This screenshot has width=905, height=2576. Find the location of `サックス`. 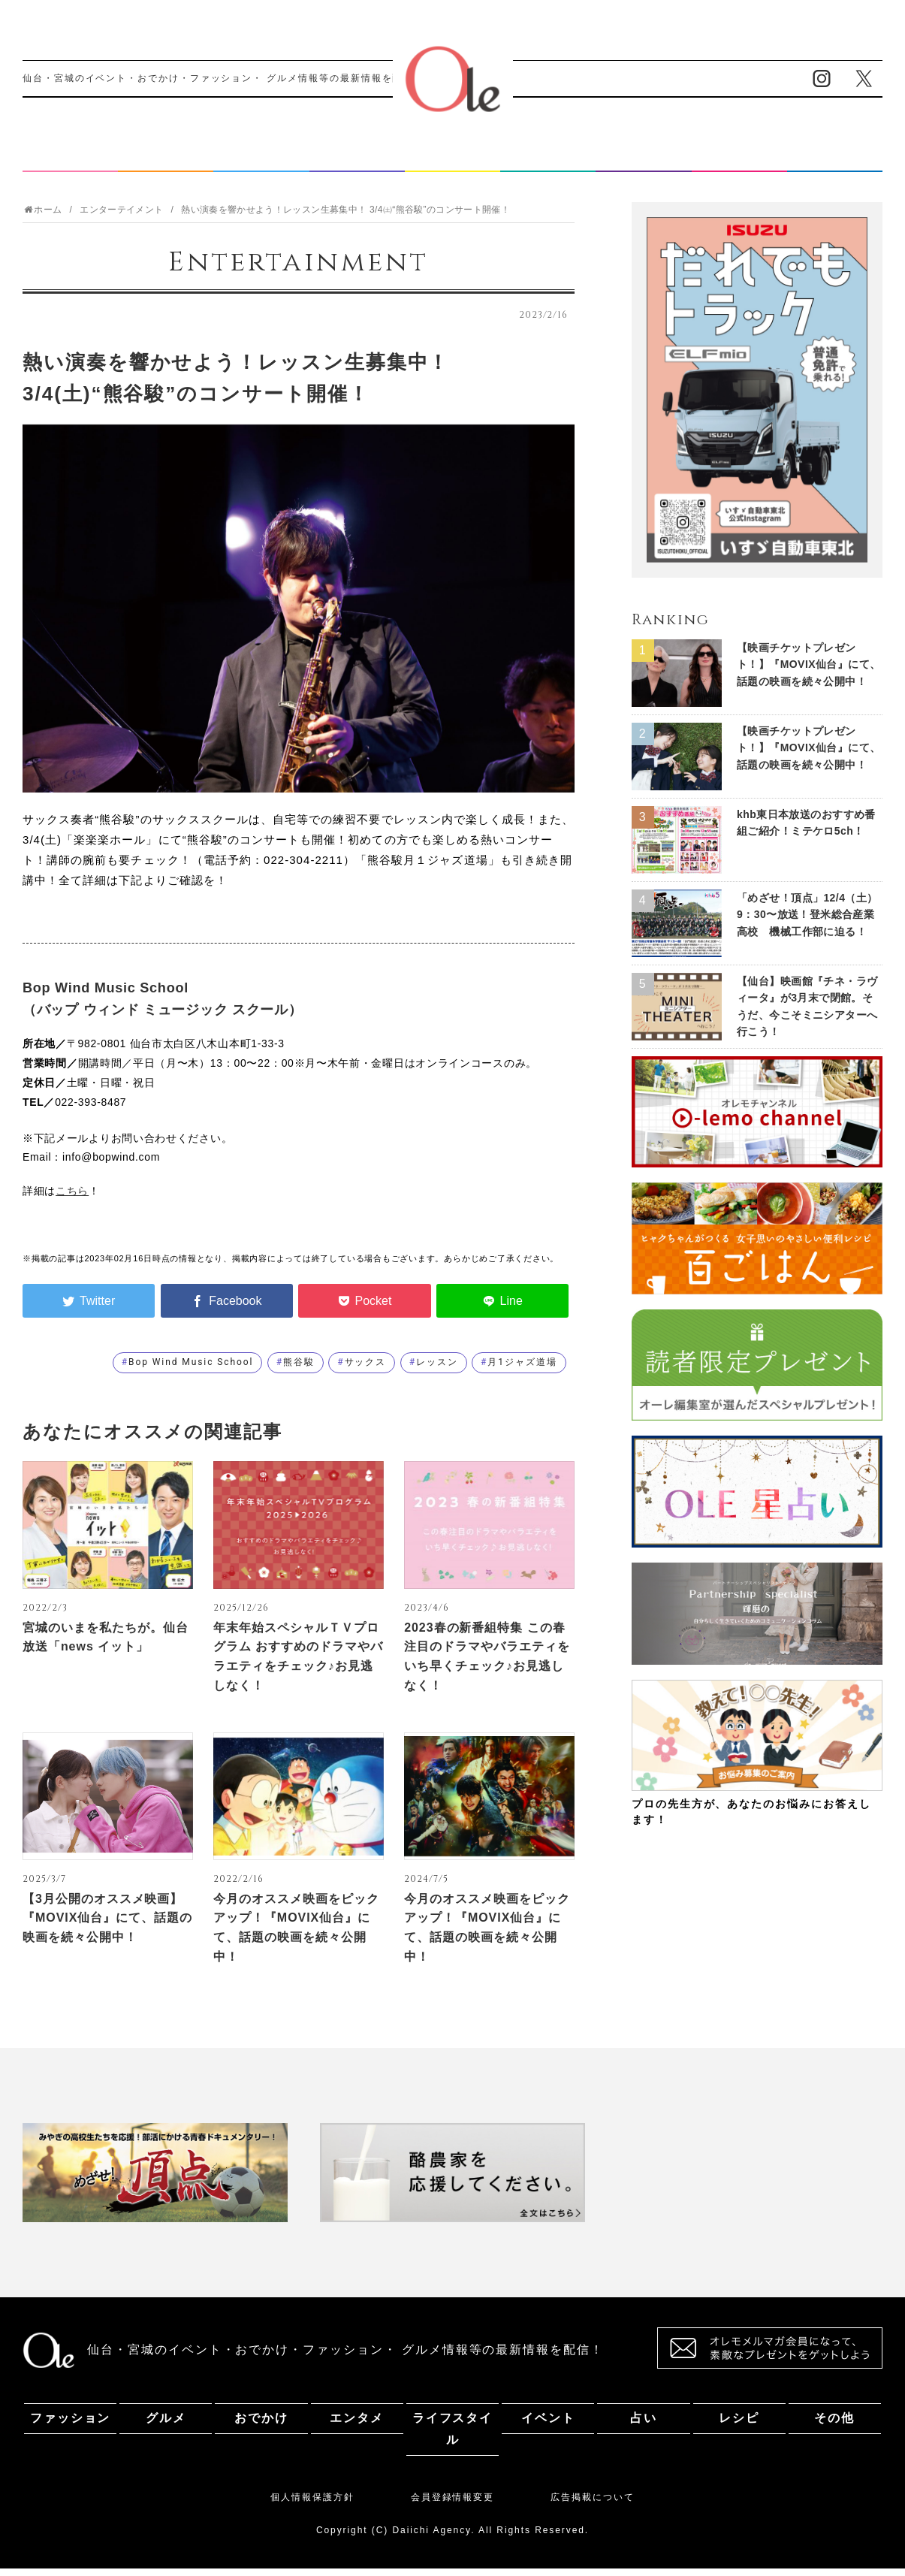

サックス is located at coordinates (366, 1369).